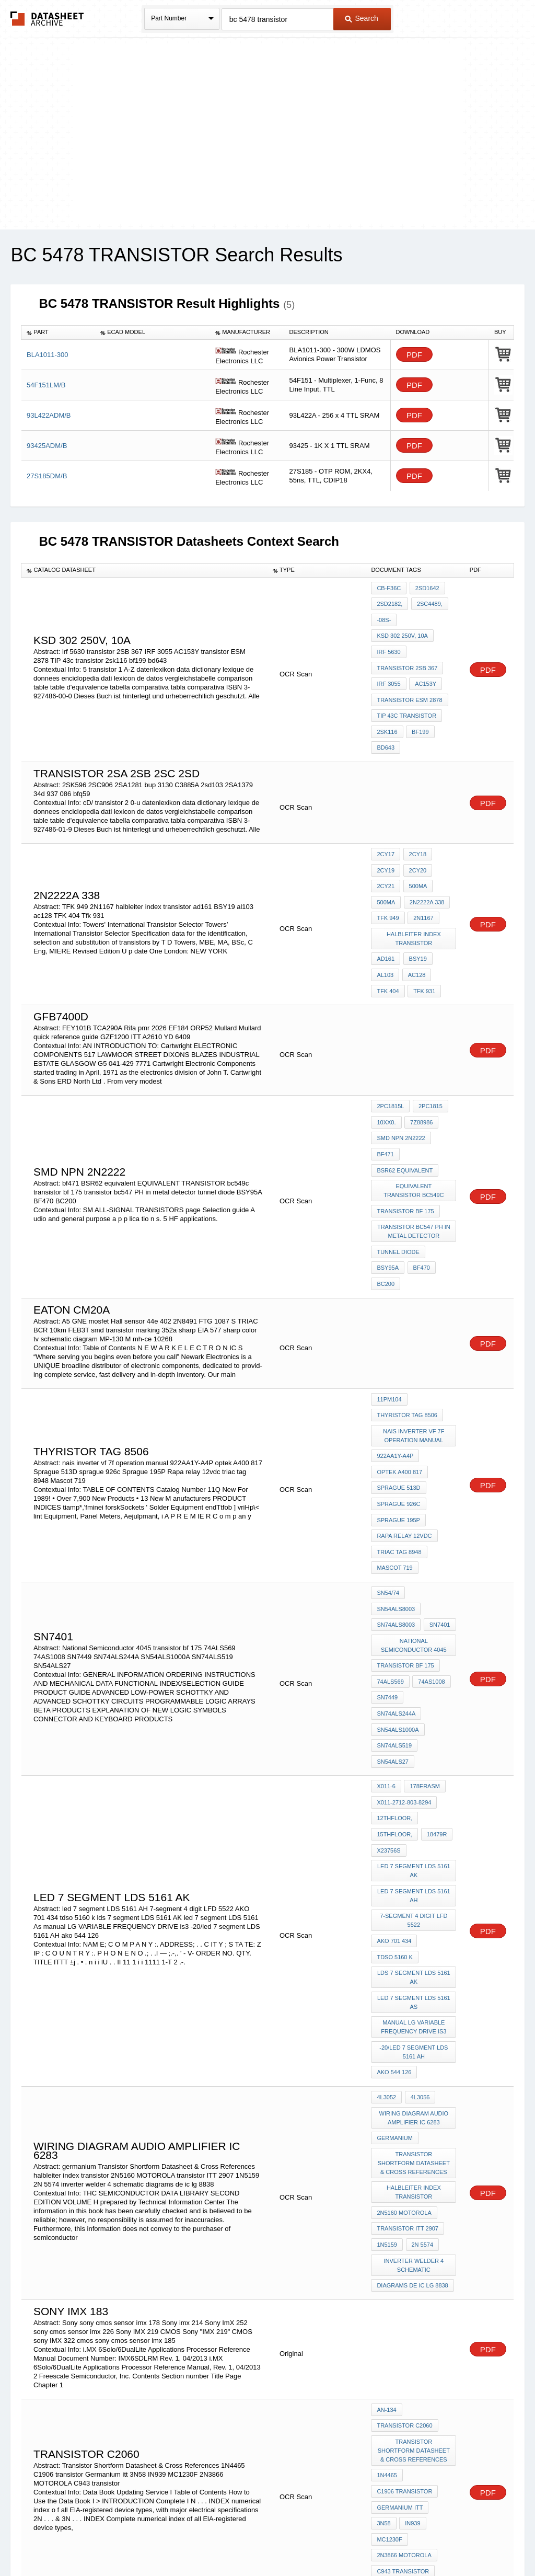  Describe the element at coordinates (396, 1528) in the screenshot. I see `SN74ALS8003` at that location.